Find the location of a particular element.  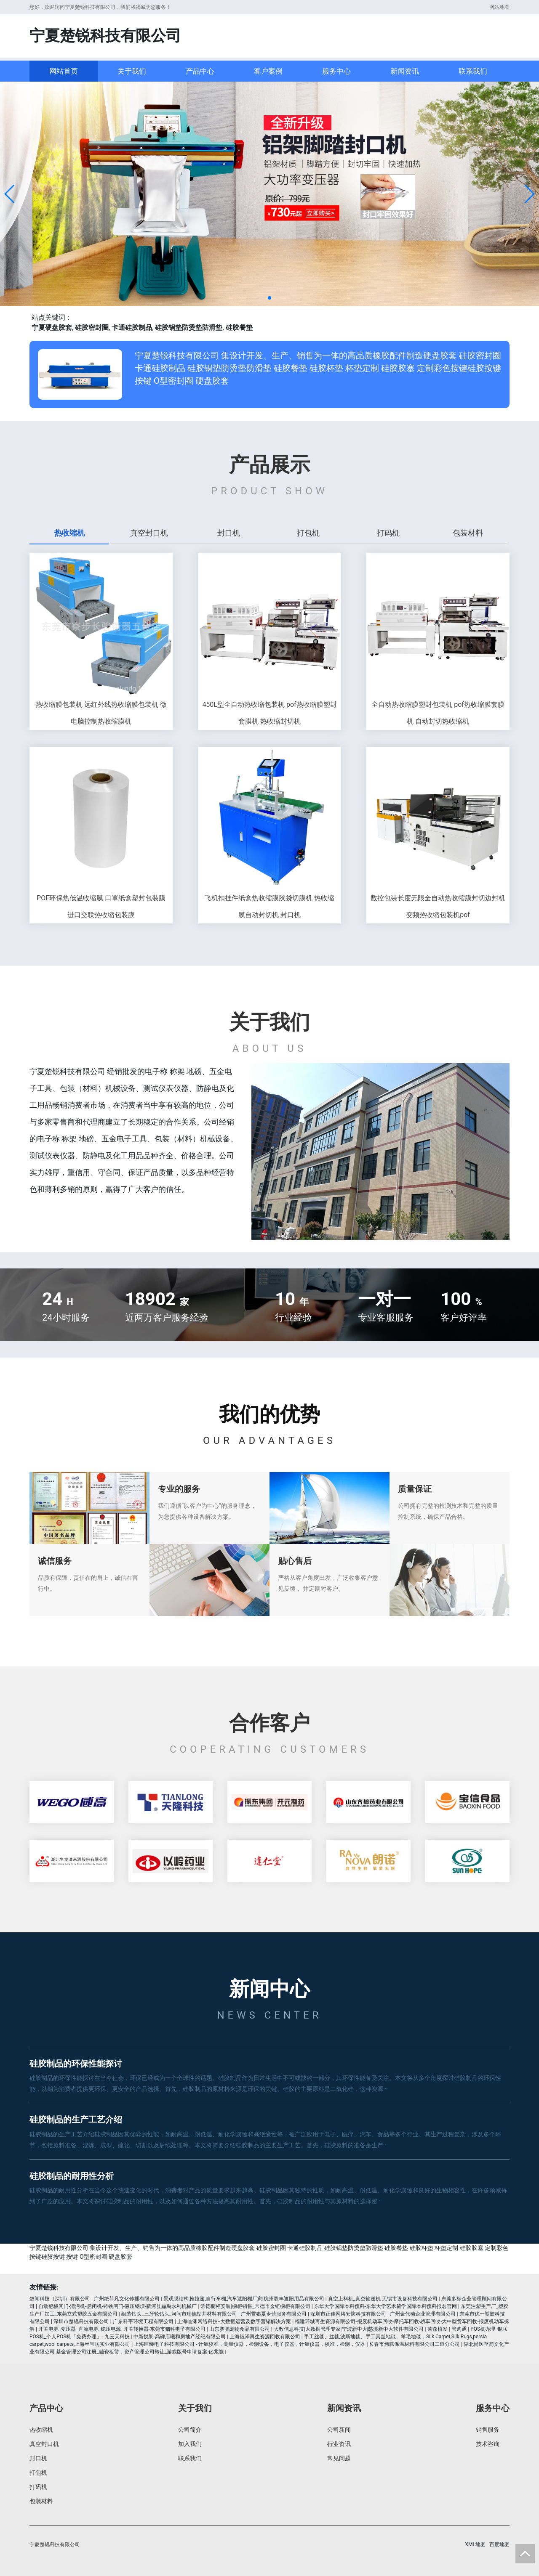

真空封口机 is located at coordinates (44, 2444).